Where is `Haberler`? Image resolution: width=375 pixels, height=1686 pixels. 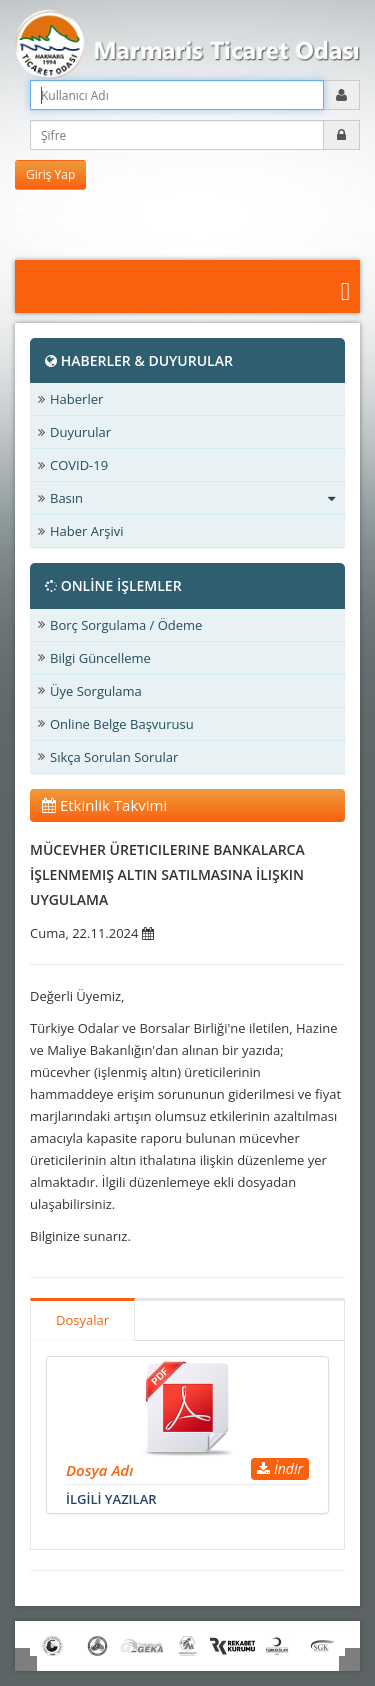 Haberler is located at coordinates (76, 399).